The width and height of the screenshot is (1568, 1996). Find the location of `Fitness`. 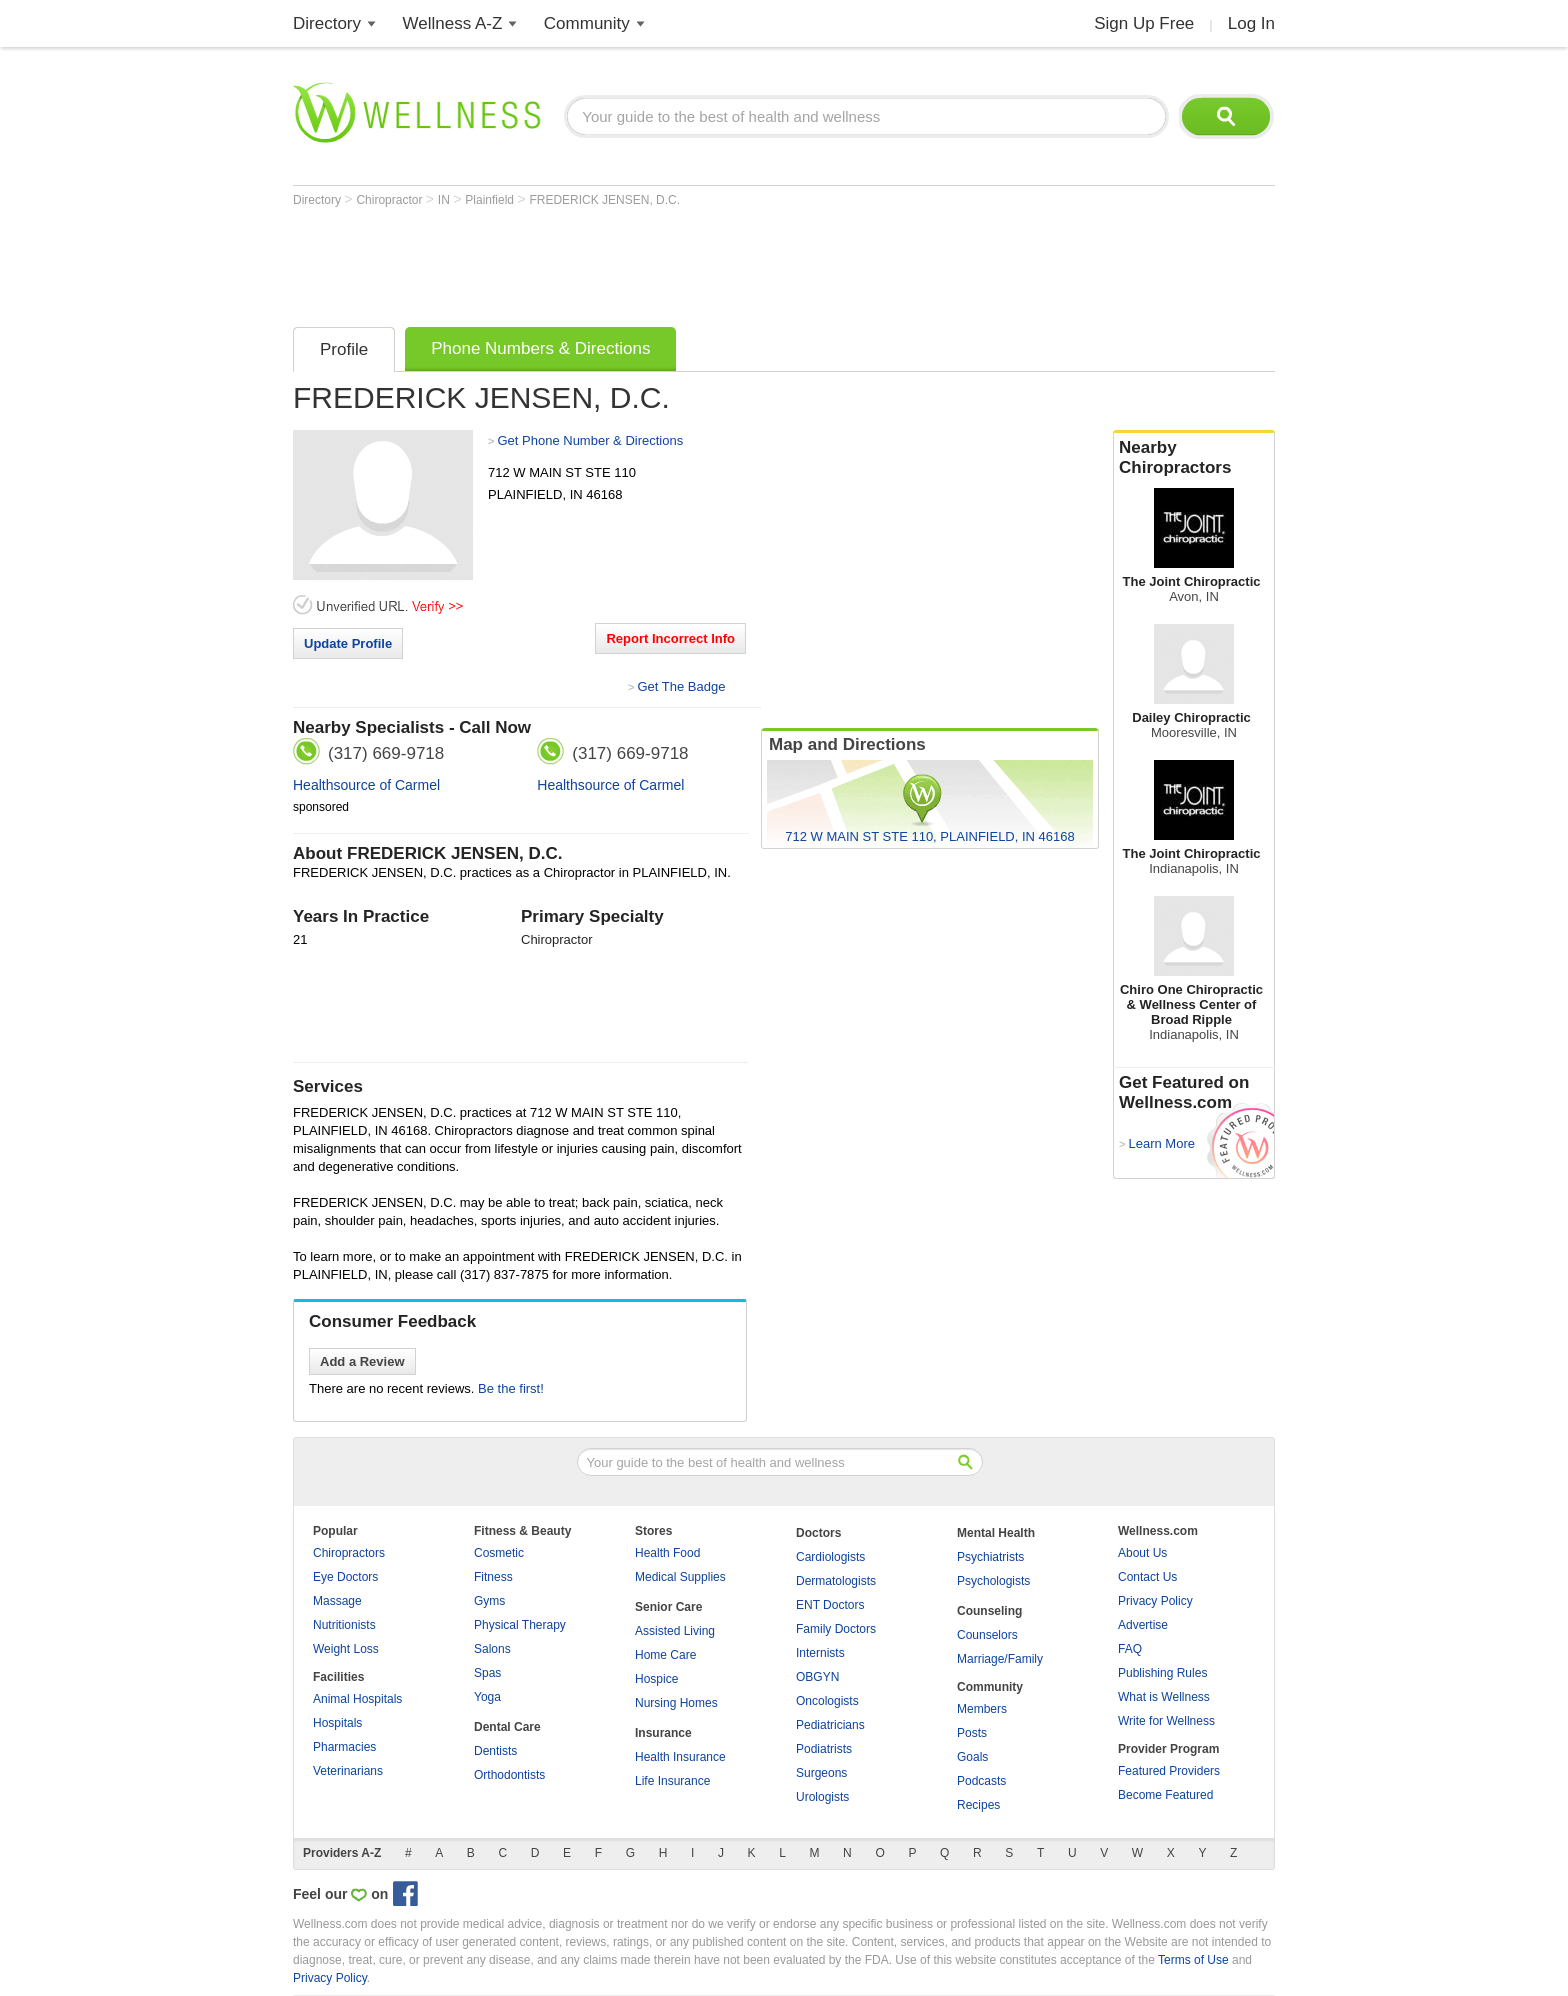

Fitness is located at coordinates (493, 1577).